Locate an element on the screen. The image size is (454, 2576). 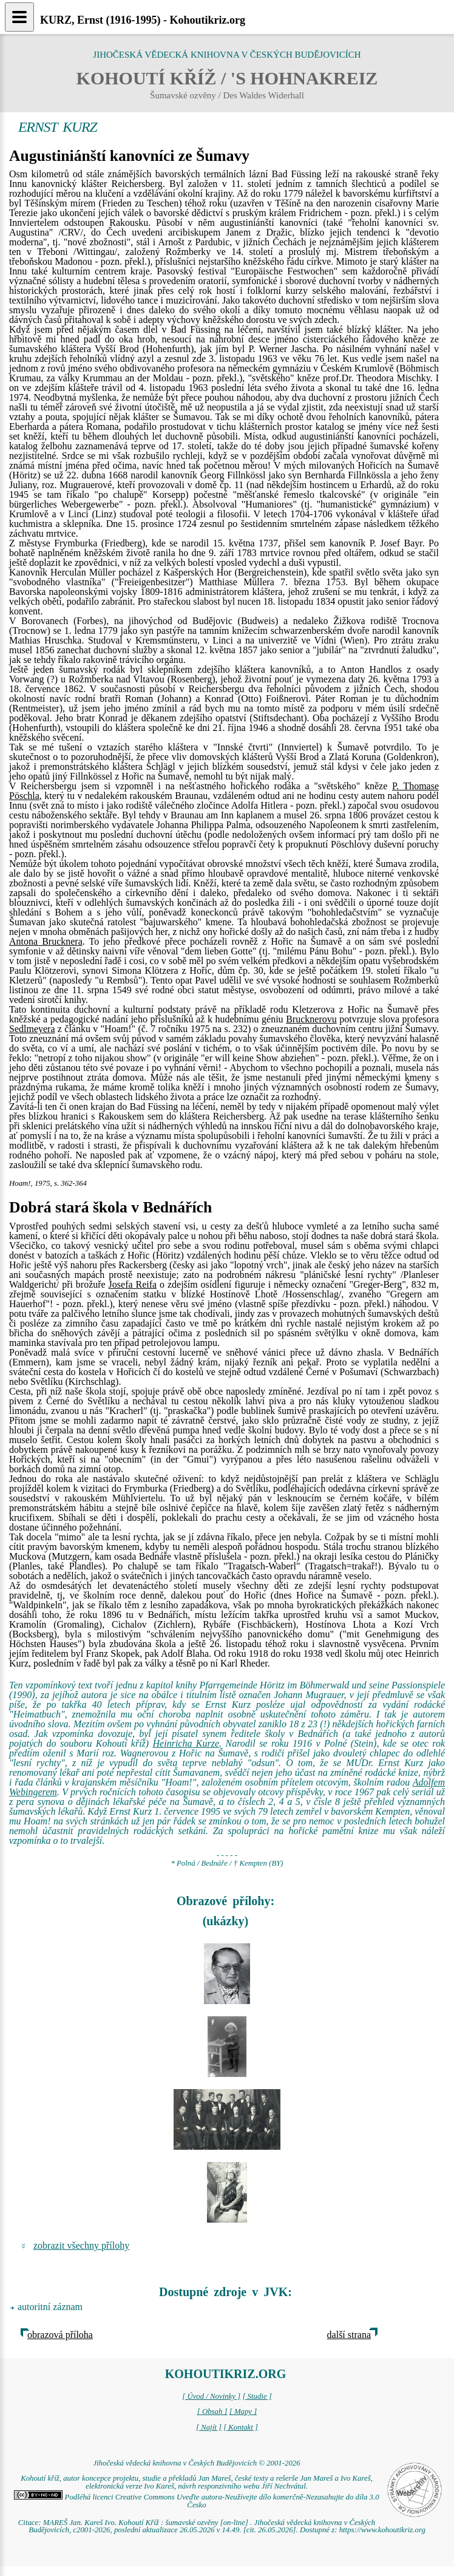
další strana is located at coordinates (349, 2335).